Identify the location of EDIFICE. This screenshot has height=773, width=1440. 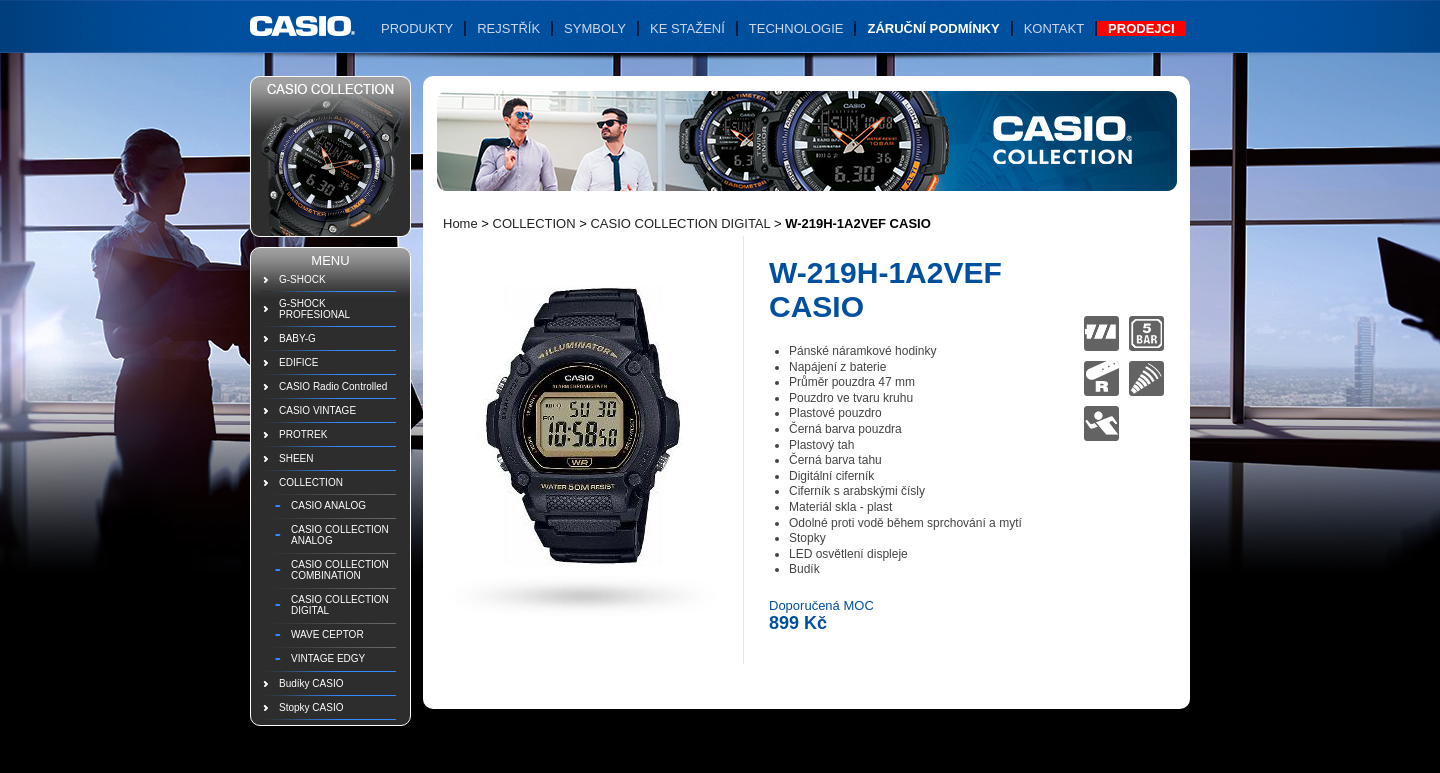
(298, 362).